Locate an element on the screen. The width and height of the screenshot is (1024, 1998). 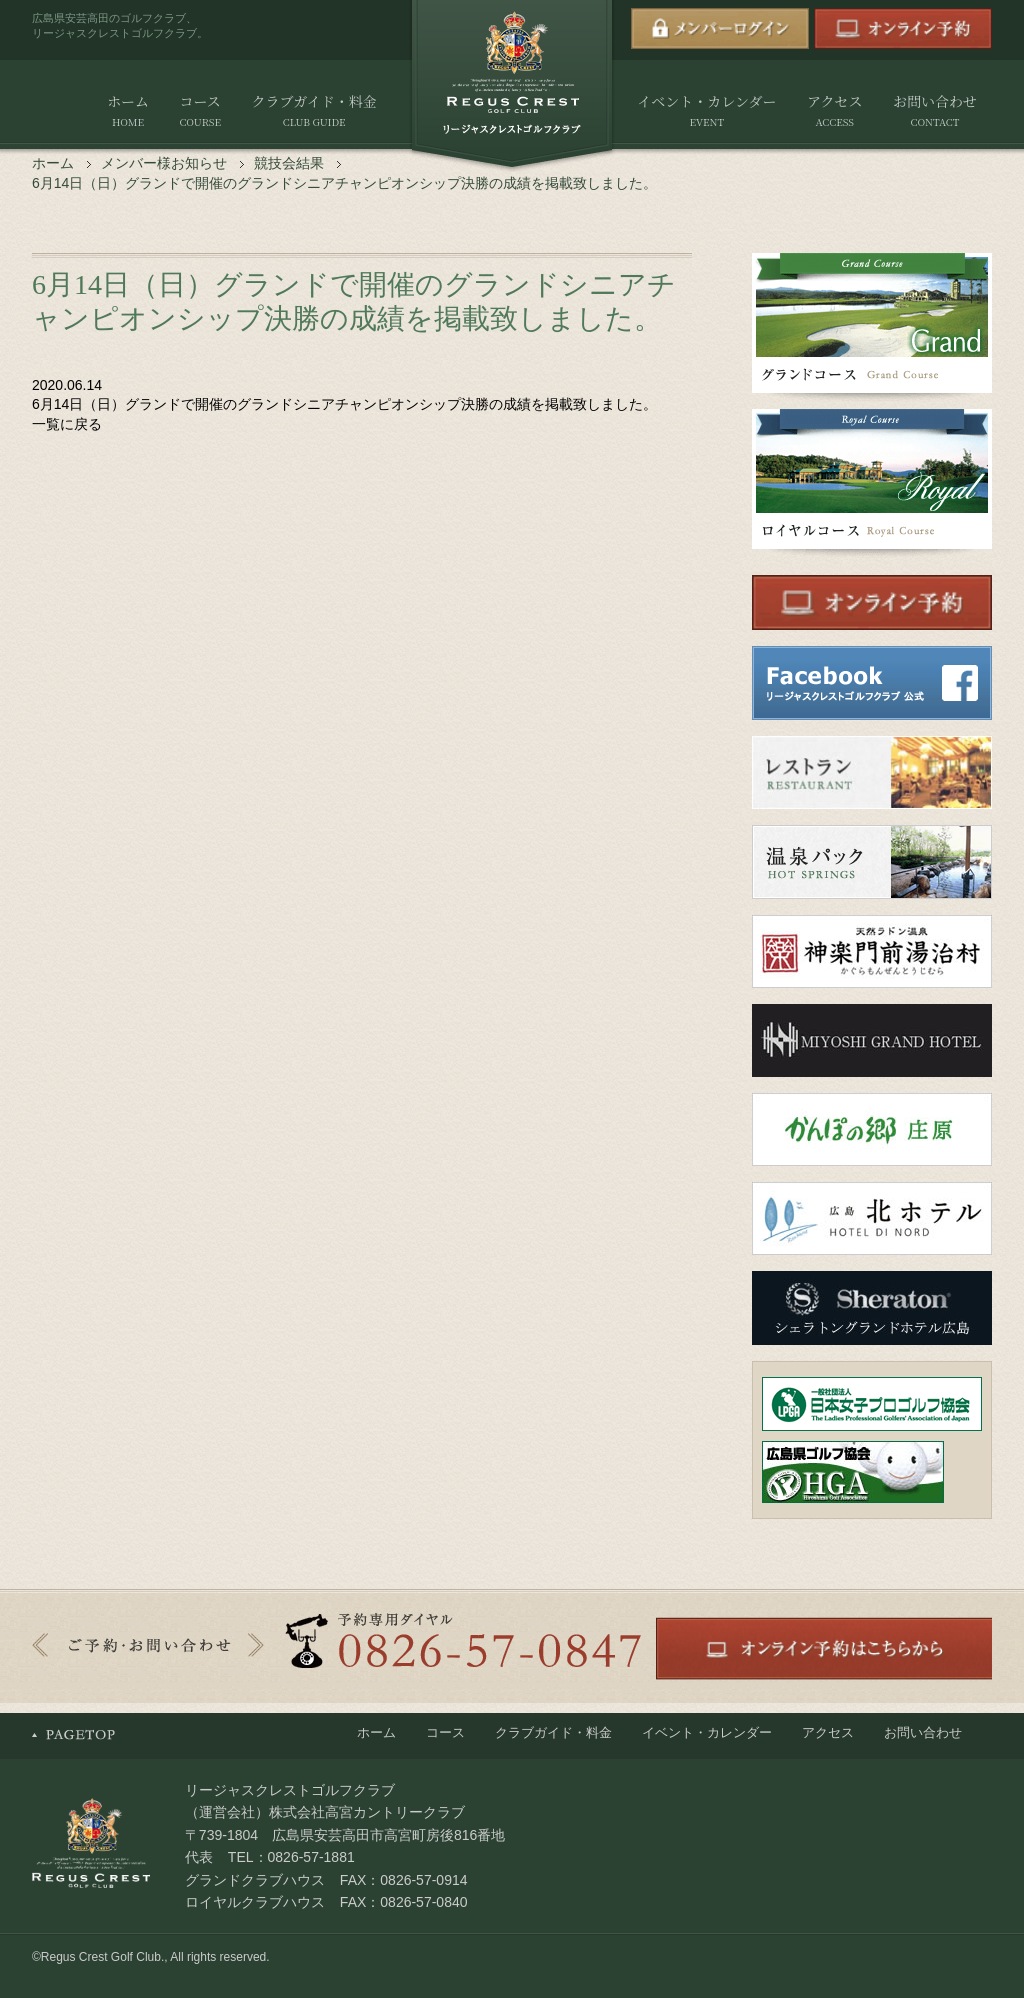
お問い合わせ is located at coordinates (935, 111).